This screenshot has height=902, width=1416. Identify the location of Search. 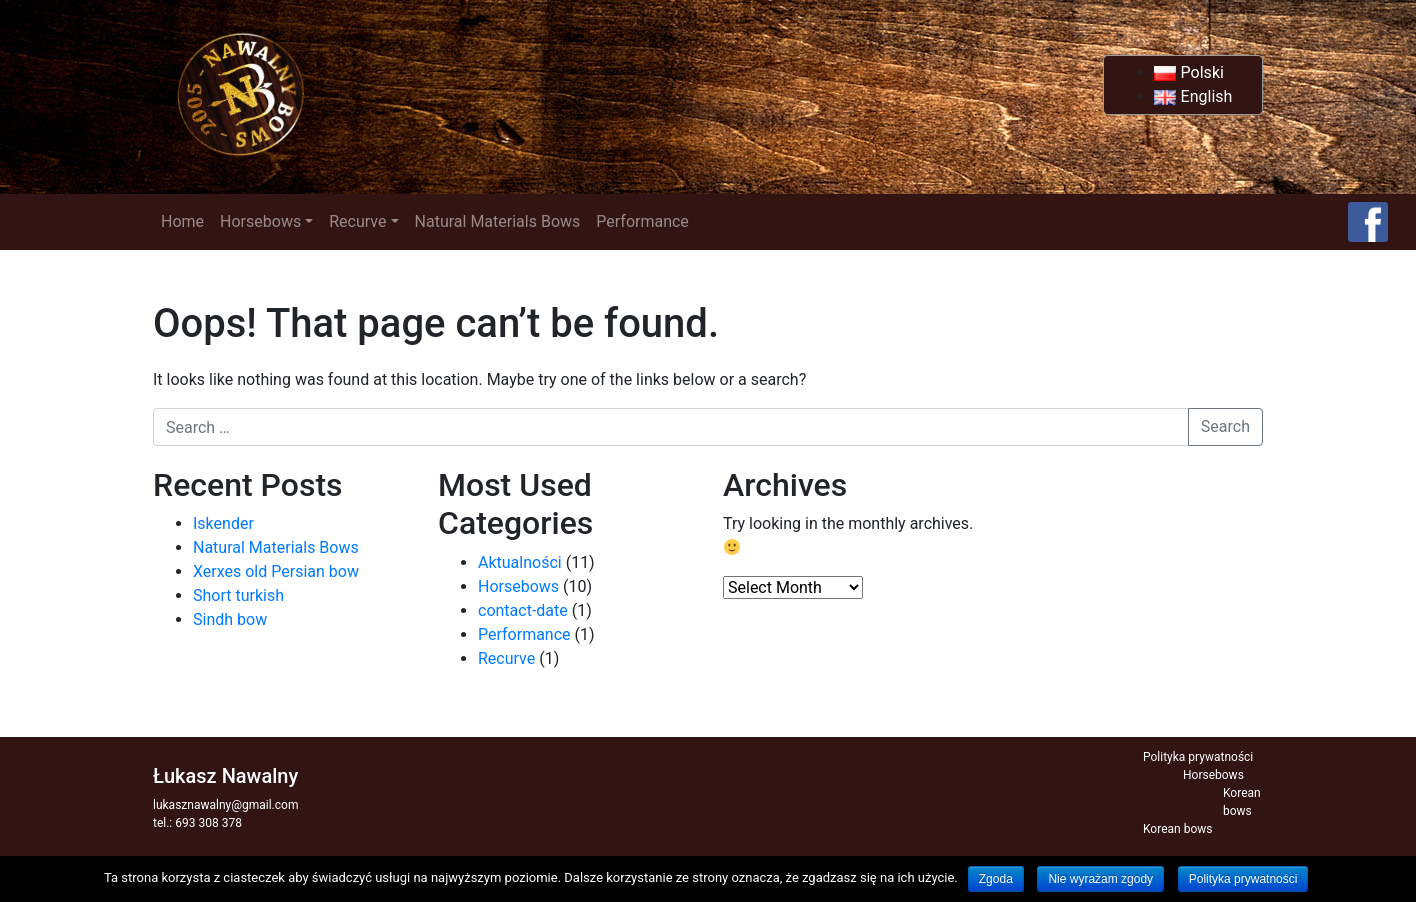
(1225, 426).